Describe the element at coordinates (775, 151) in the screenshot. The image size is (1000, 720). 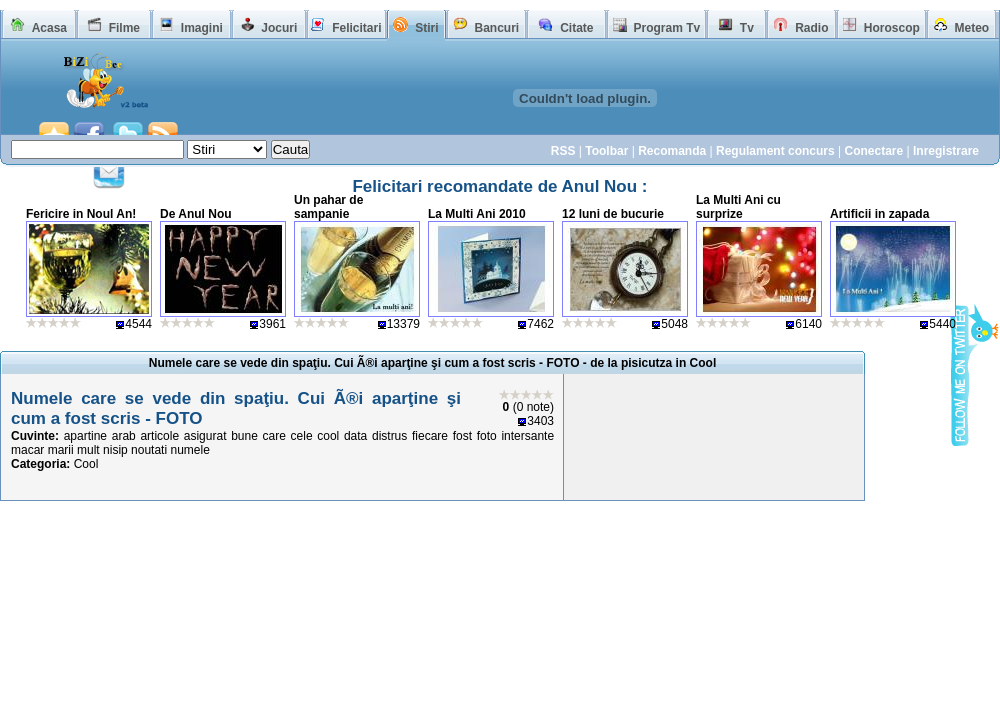
I see `Regulament concurs` at that location.